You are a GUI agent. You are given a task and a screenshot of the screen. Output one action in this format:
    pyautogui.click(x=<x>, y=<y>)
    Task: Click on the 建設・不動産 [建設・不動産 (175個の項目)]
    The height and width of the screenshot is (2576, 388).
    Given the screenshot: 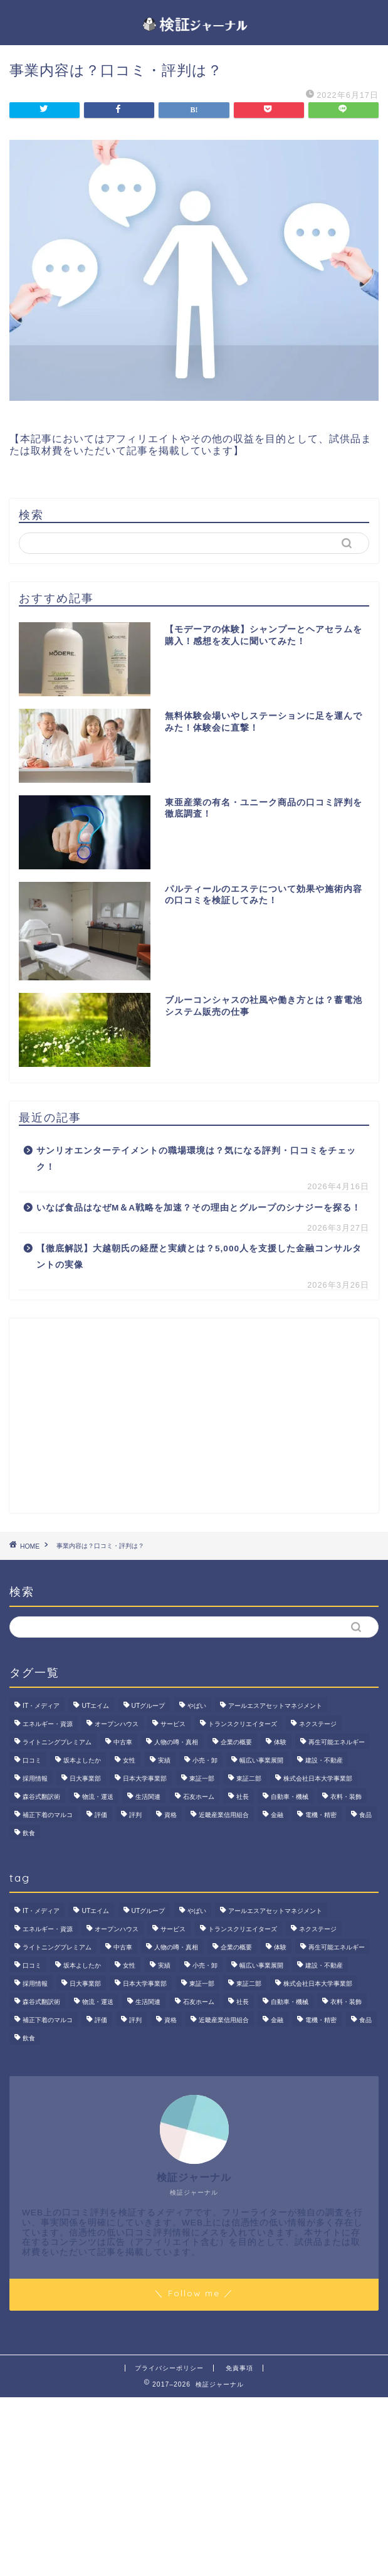 What is the action you would take?
    pyautogui.click(x=324, y=1760)
    